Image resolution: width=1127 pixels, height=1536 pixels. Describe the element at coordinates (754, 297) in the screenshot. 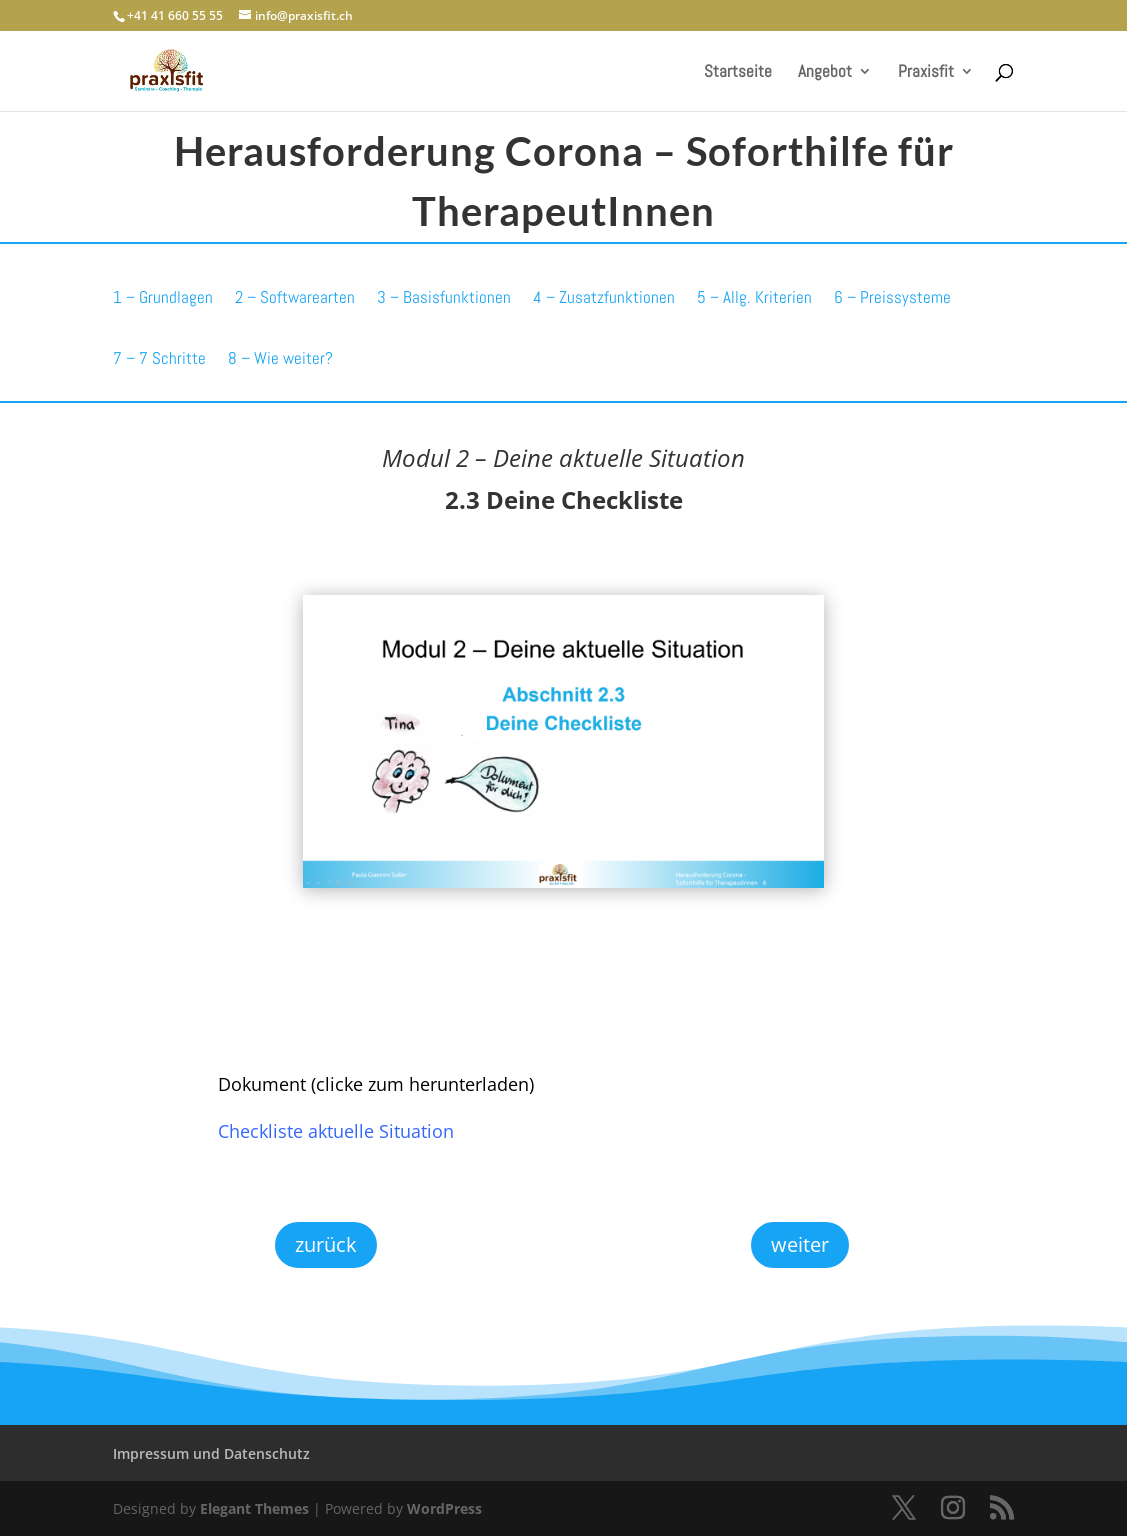

I see `5 – Allg. Kriterien` at that location.